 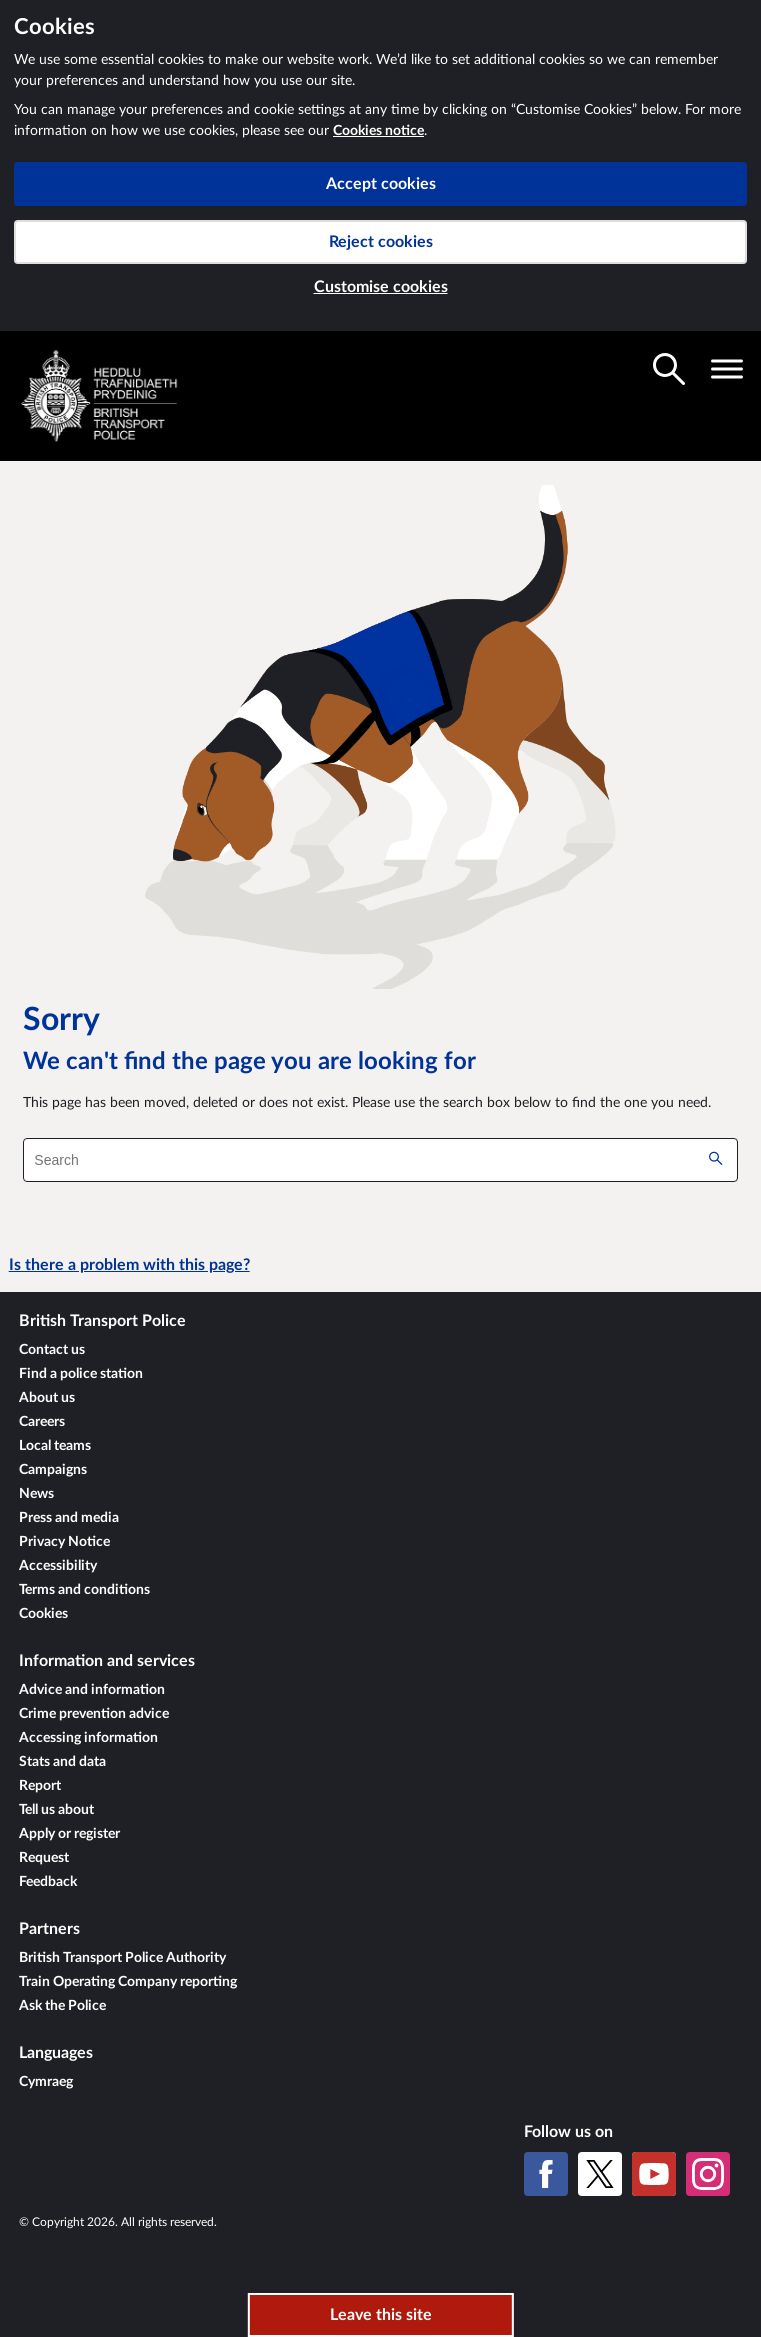 I want to click on News, so click(x=36, y=1494).